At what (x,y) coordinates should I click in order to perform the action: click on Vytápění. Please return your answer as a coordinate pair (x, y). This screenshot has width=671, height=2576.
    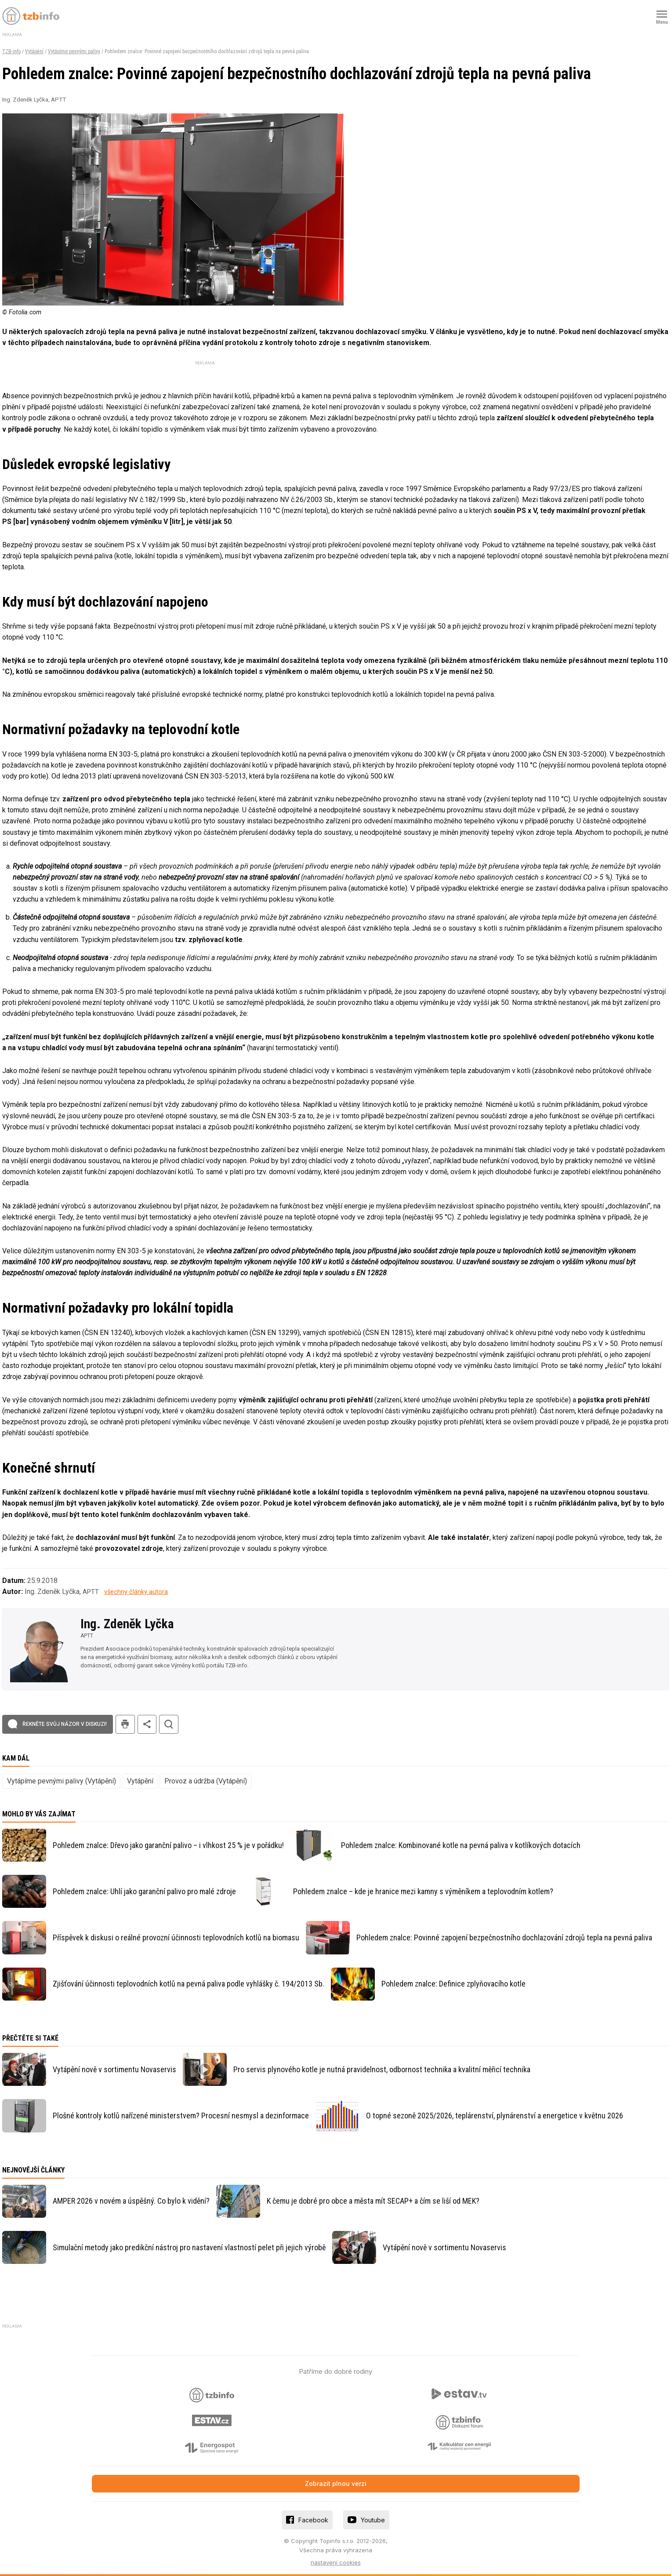
    Looking at the image, I should click on (34, 51).